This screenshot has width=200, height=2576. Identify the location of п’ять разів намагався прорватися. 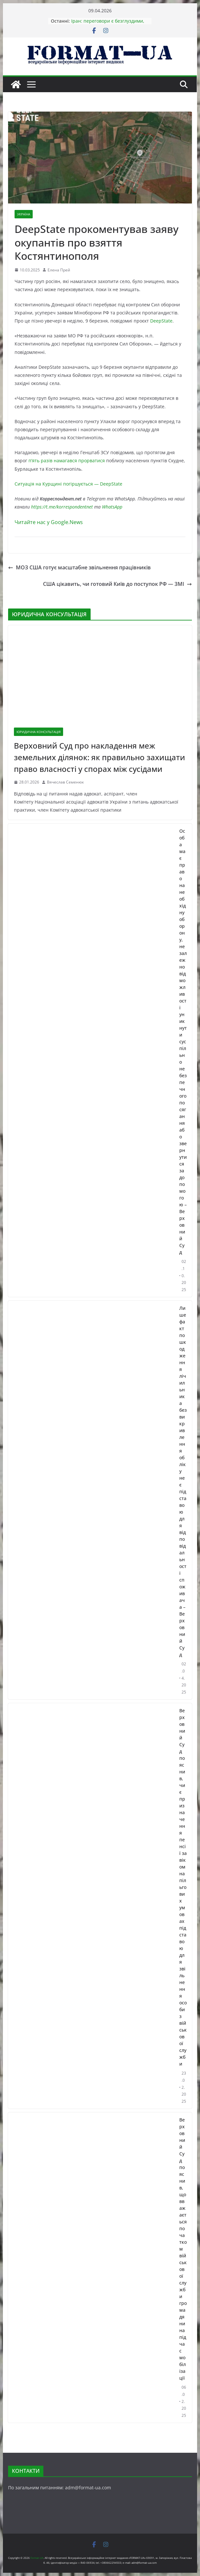
(66, 460).